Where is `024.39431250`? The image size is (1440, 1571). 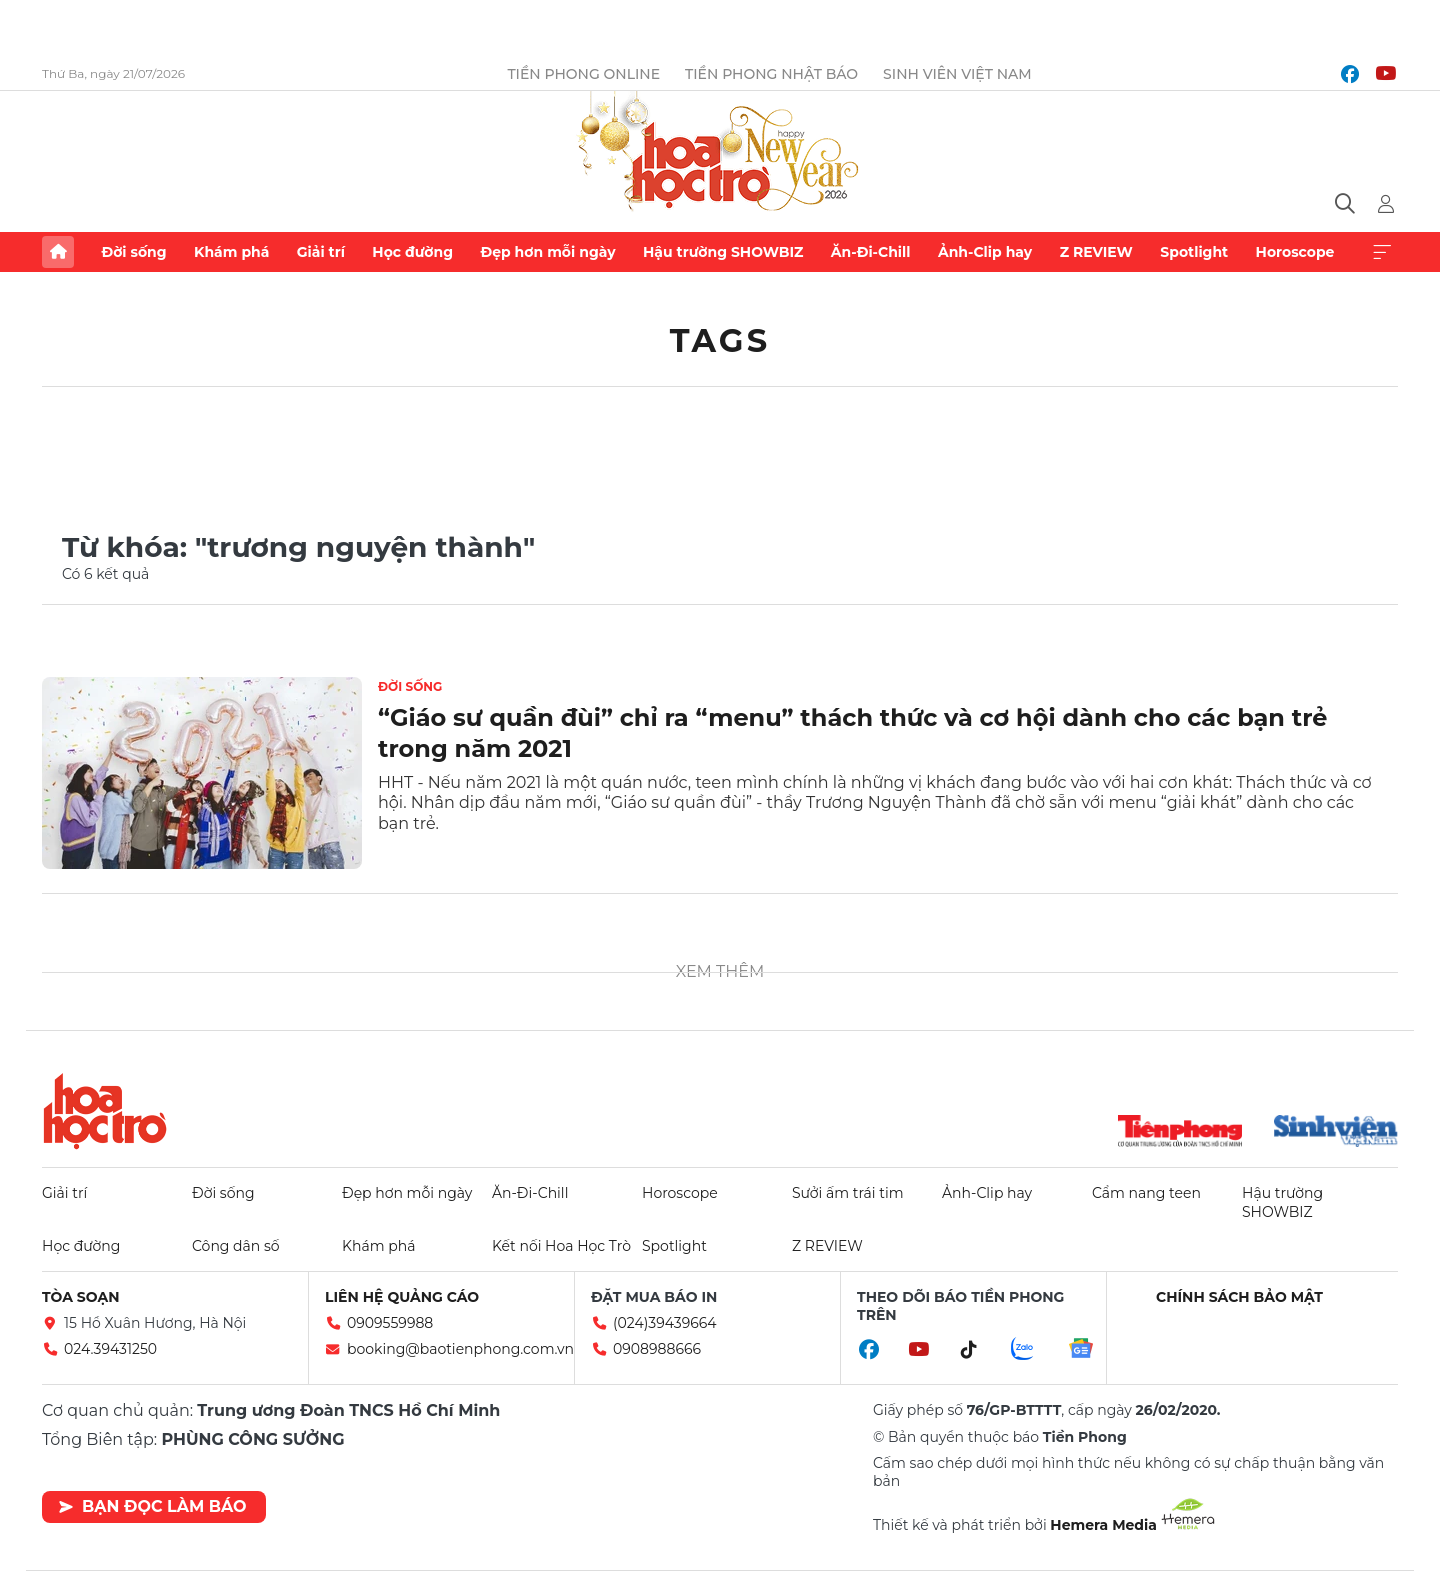 024.39431250 is located at coordinates (110, 1349).